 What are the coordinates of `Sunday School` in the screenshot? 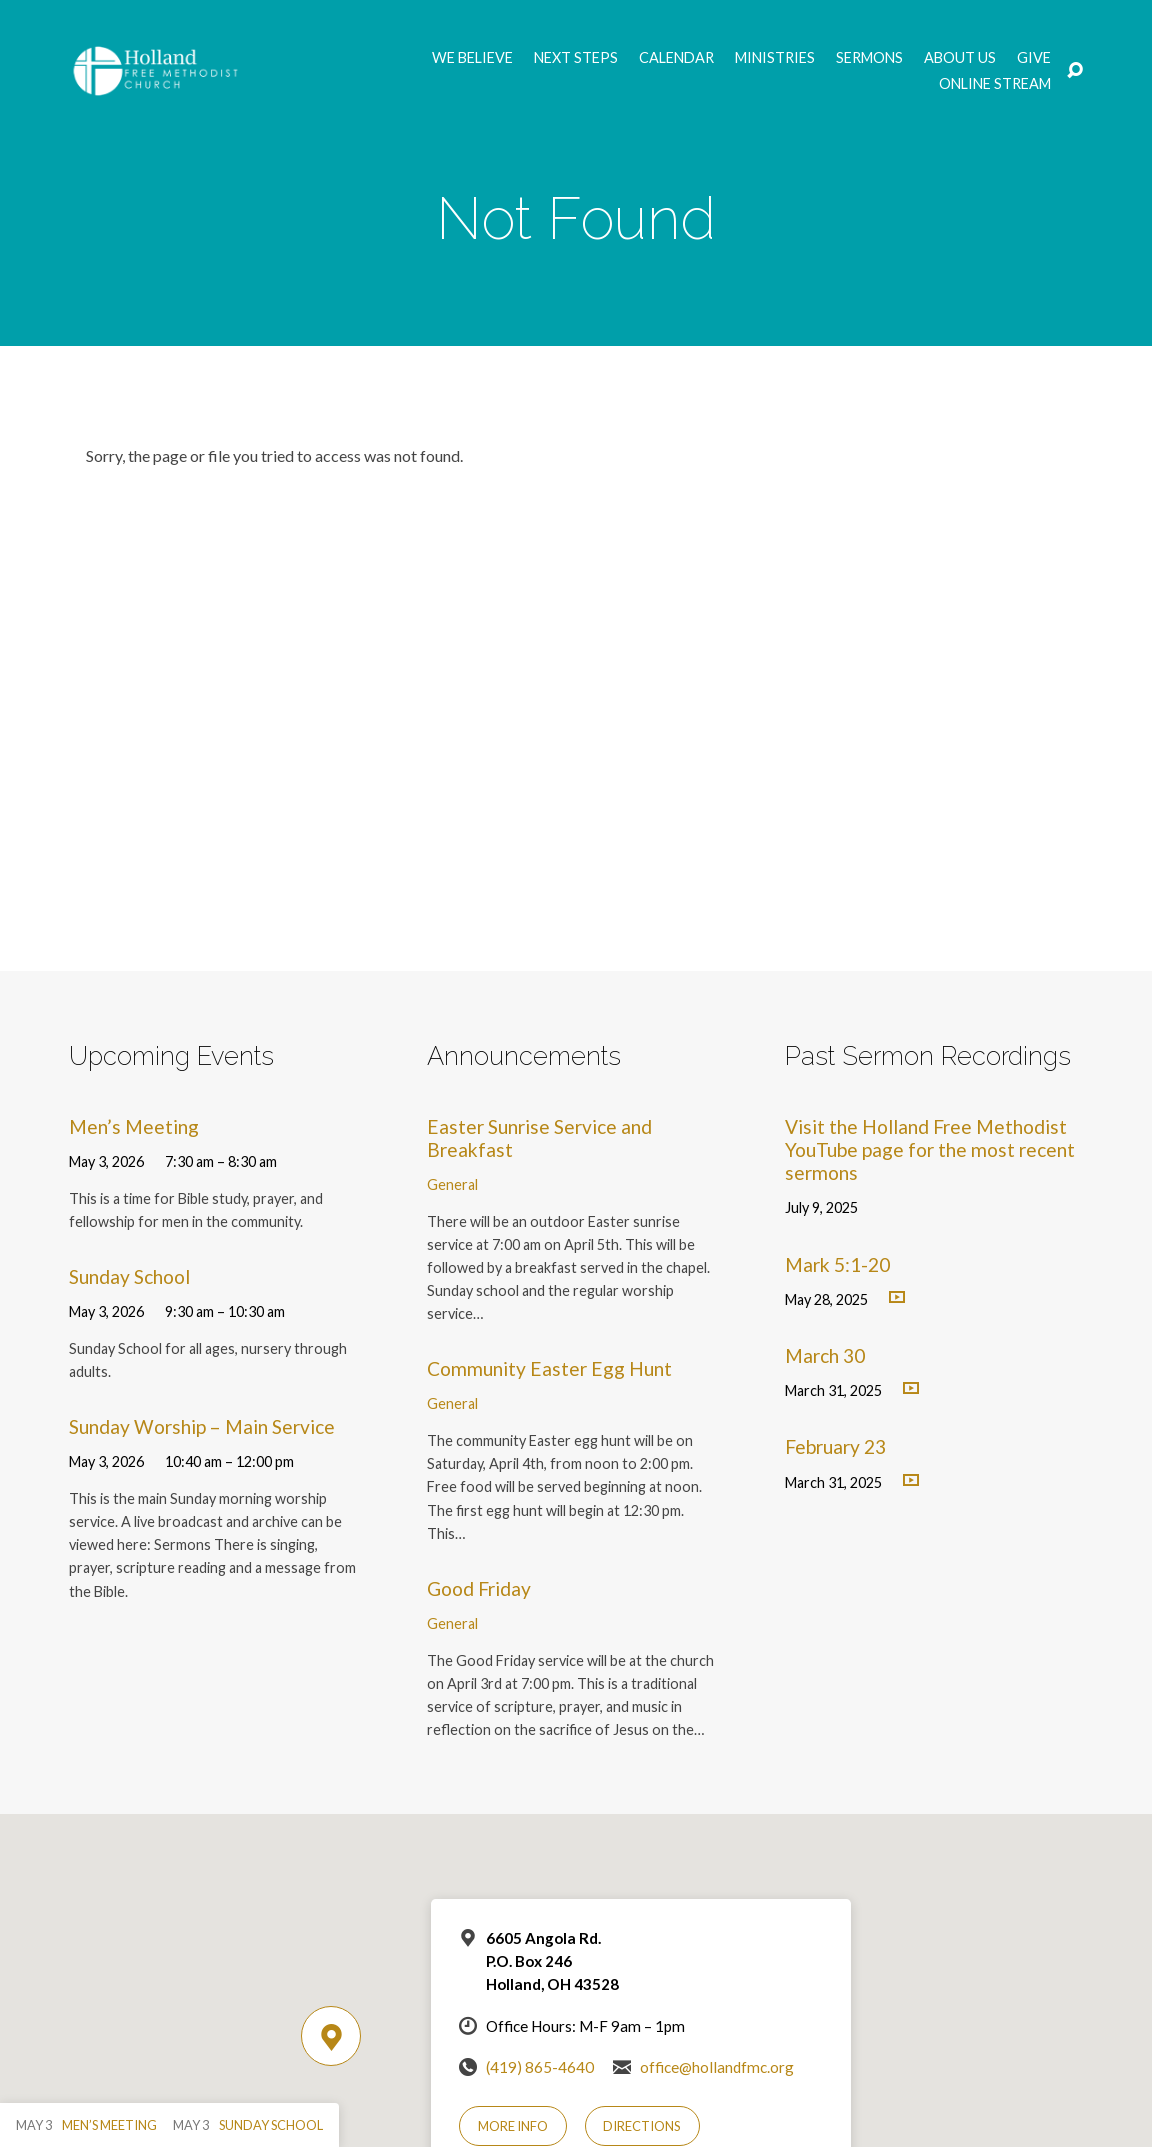 It's located at (129, 1276).